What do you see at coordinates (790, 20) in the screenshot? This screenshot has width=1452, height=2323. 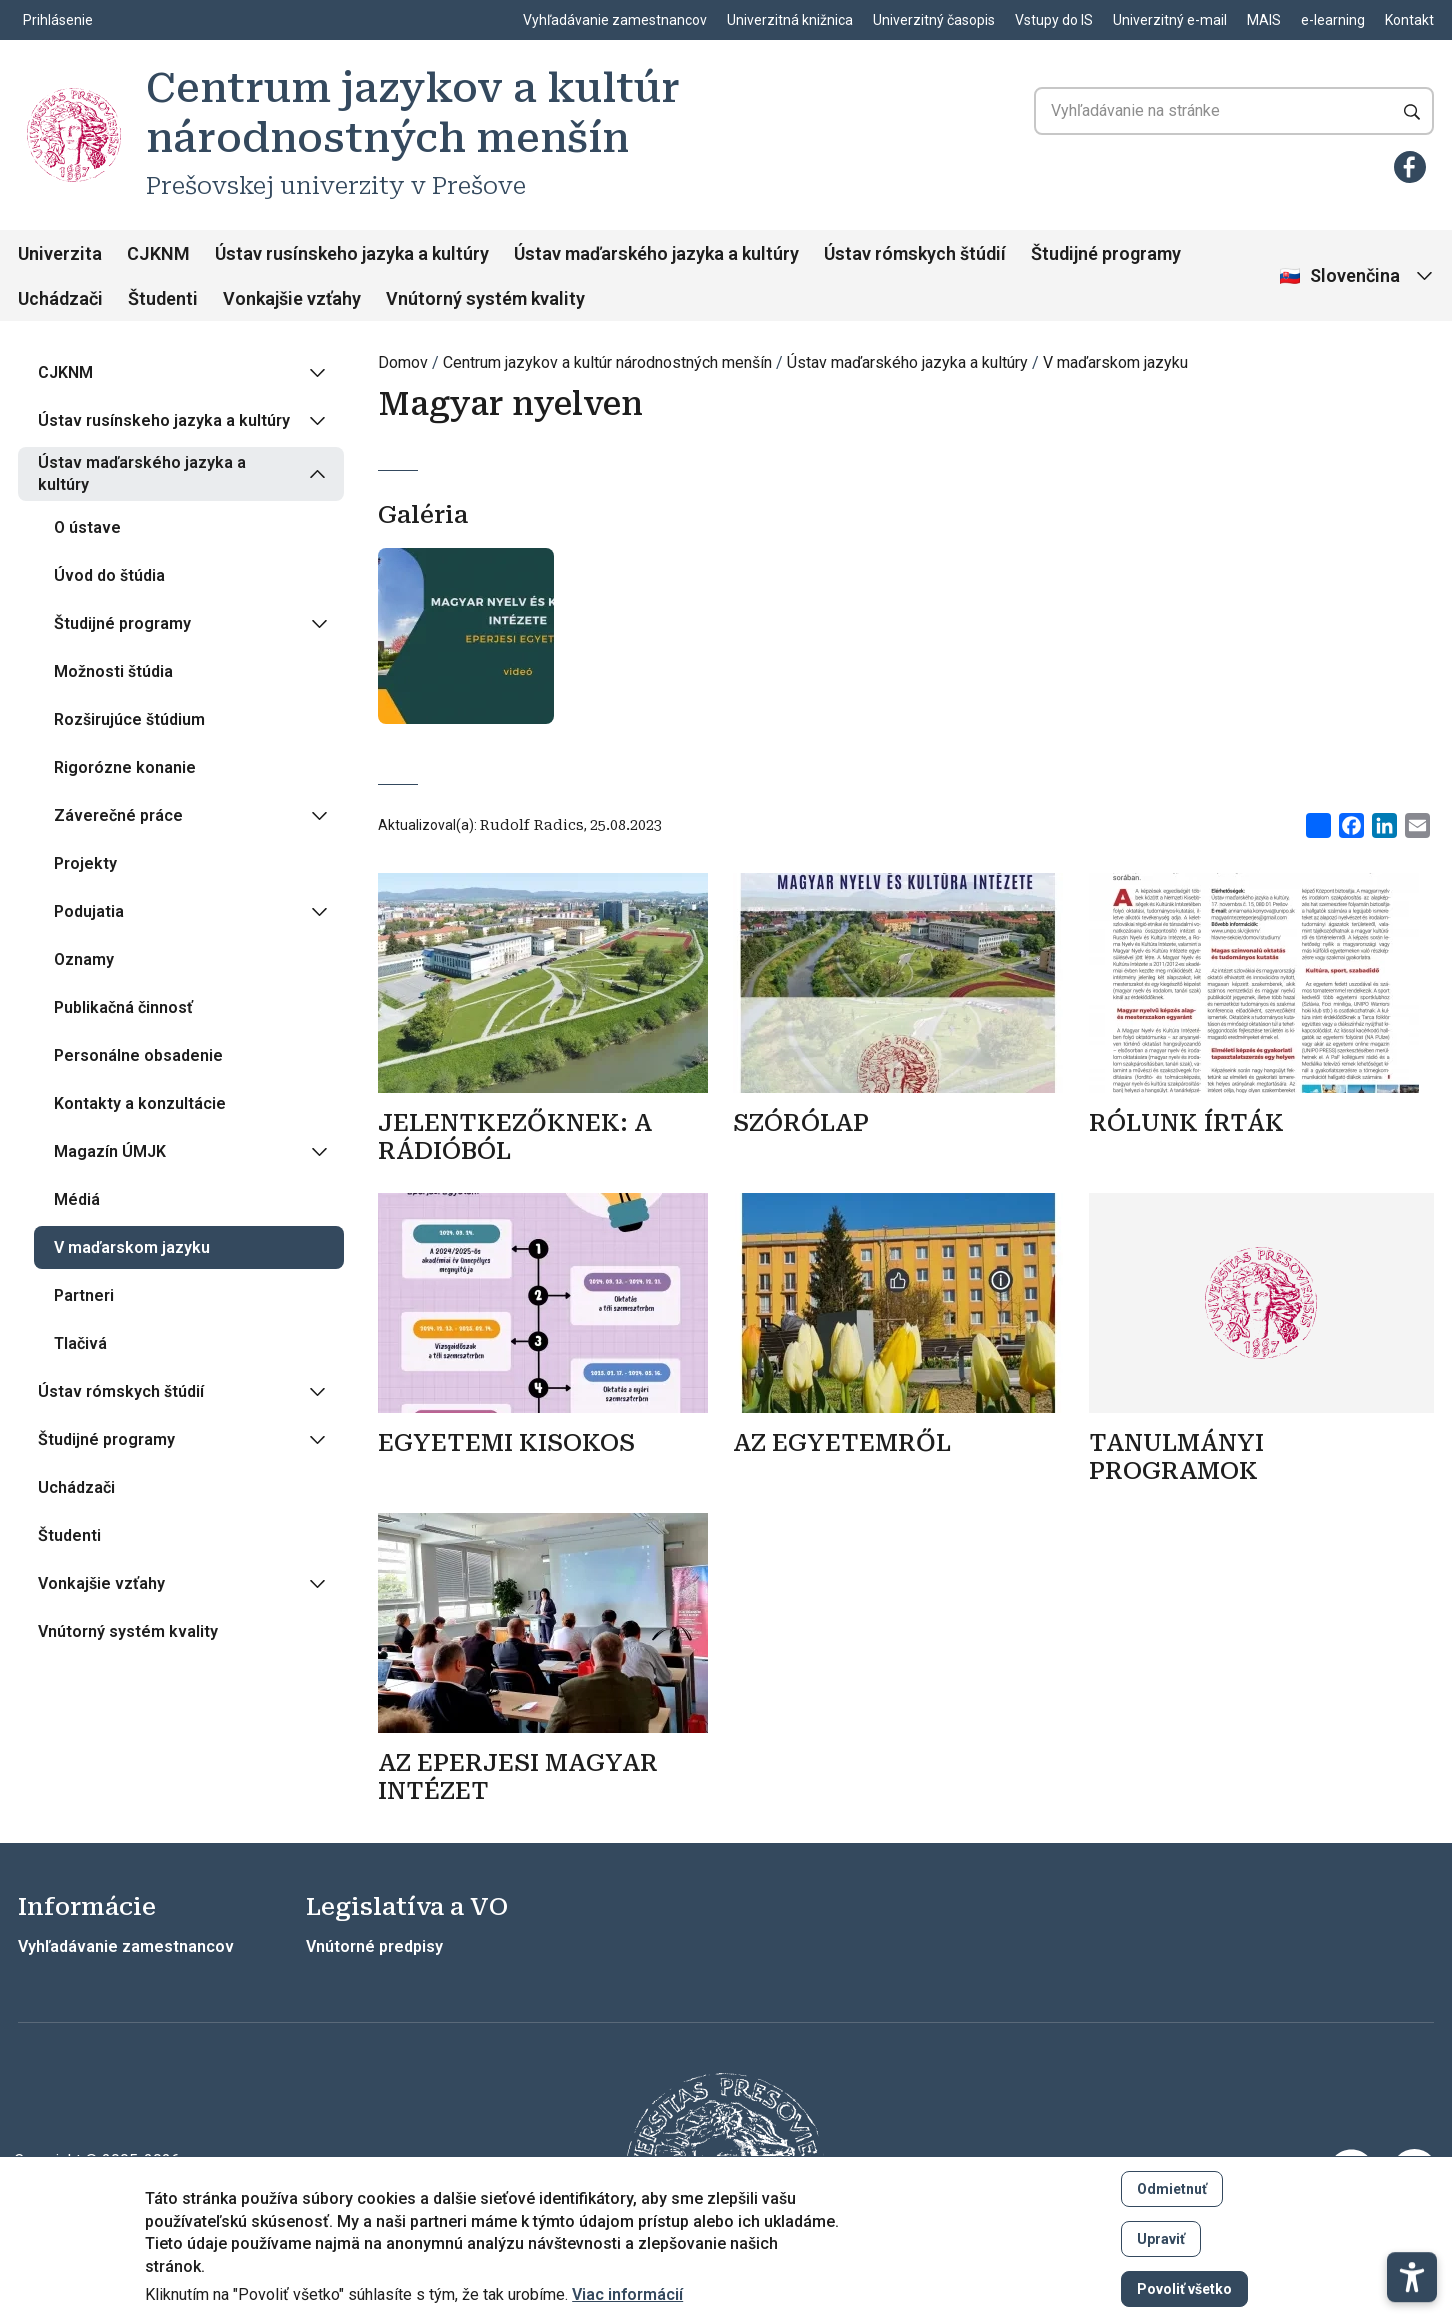 I see `Univerzitná knižnica` at bounding box center [790, 20].